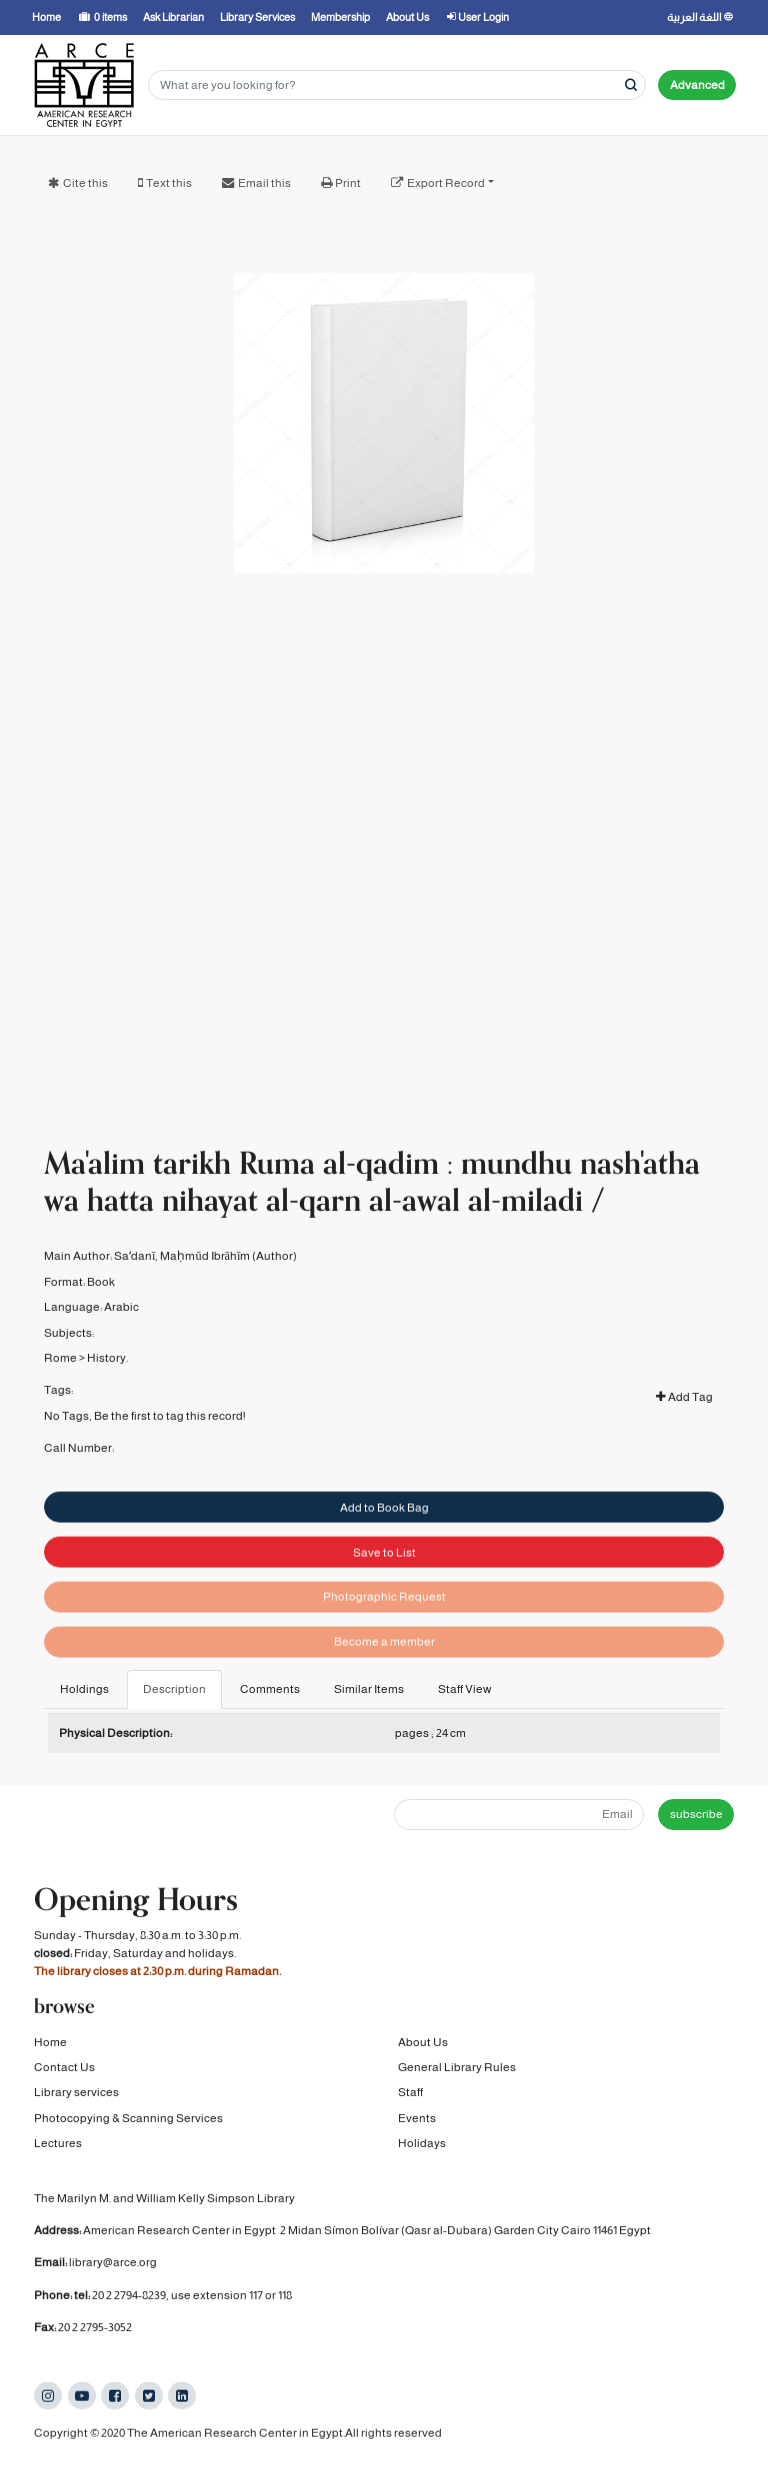 The height and width of the screenshot is (2487, 768). Describe the element at coordinates (169, 183) in the screenshot. I see `Text this` at that location.